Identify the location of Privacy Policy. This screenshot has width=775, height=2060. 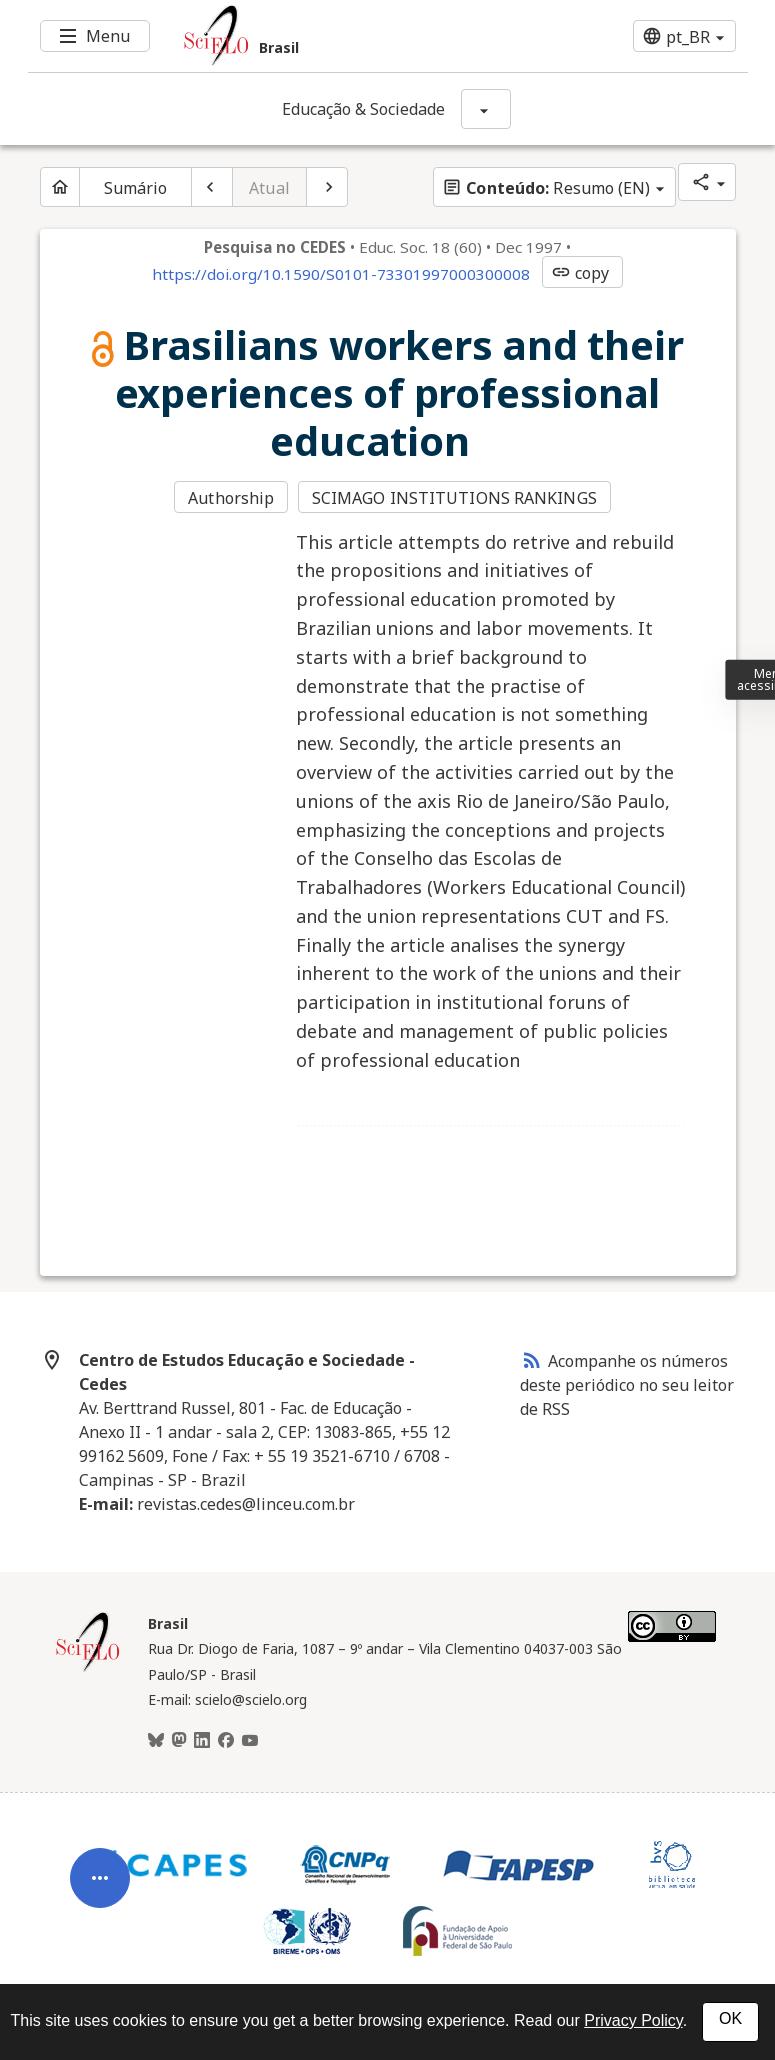
(633, 2020).